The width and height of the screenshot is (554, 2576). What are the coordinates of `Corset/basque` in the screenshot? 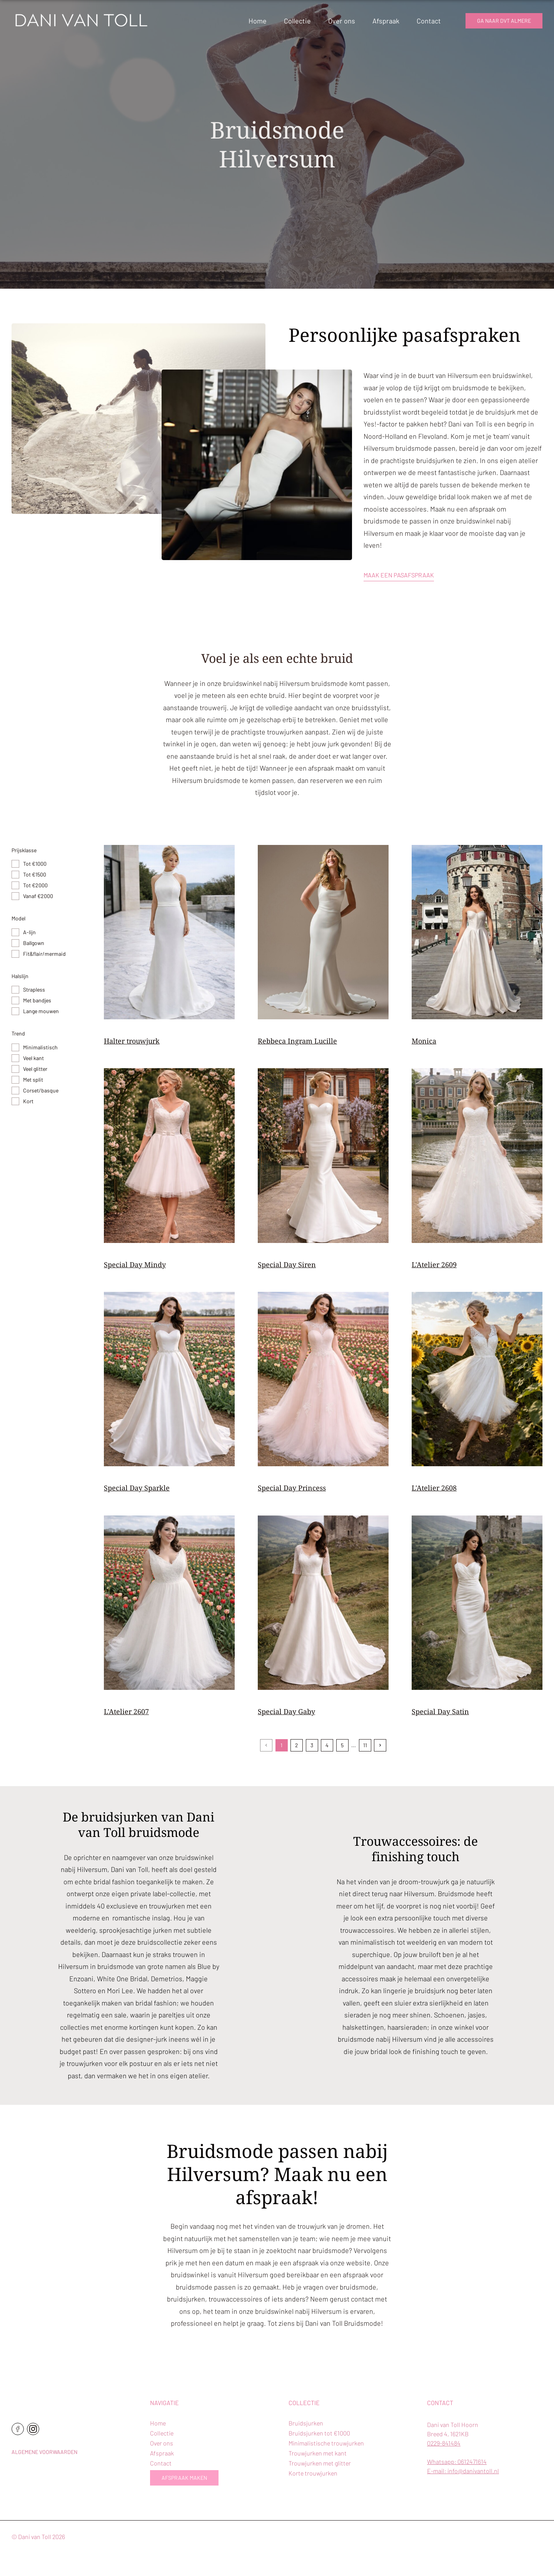 It's located at (40, 1090).